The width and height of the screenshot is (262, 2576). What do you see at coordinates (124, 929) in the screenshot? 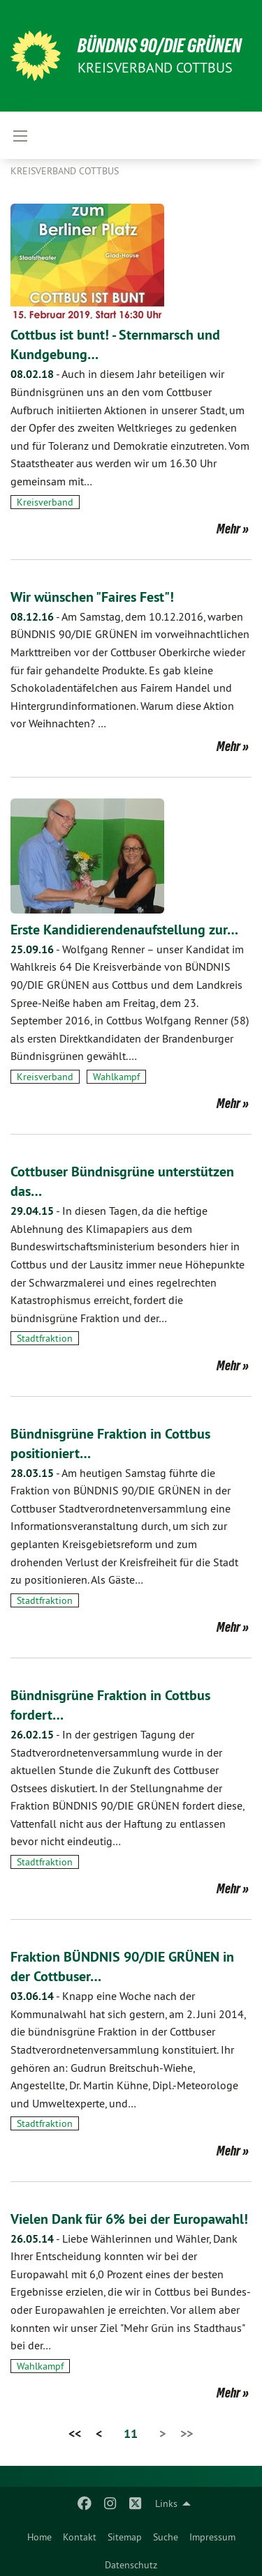
I see `Erste Kandidierendenaufstellung zur…` at bounding box center [124, 929].